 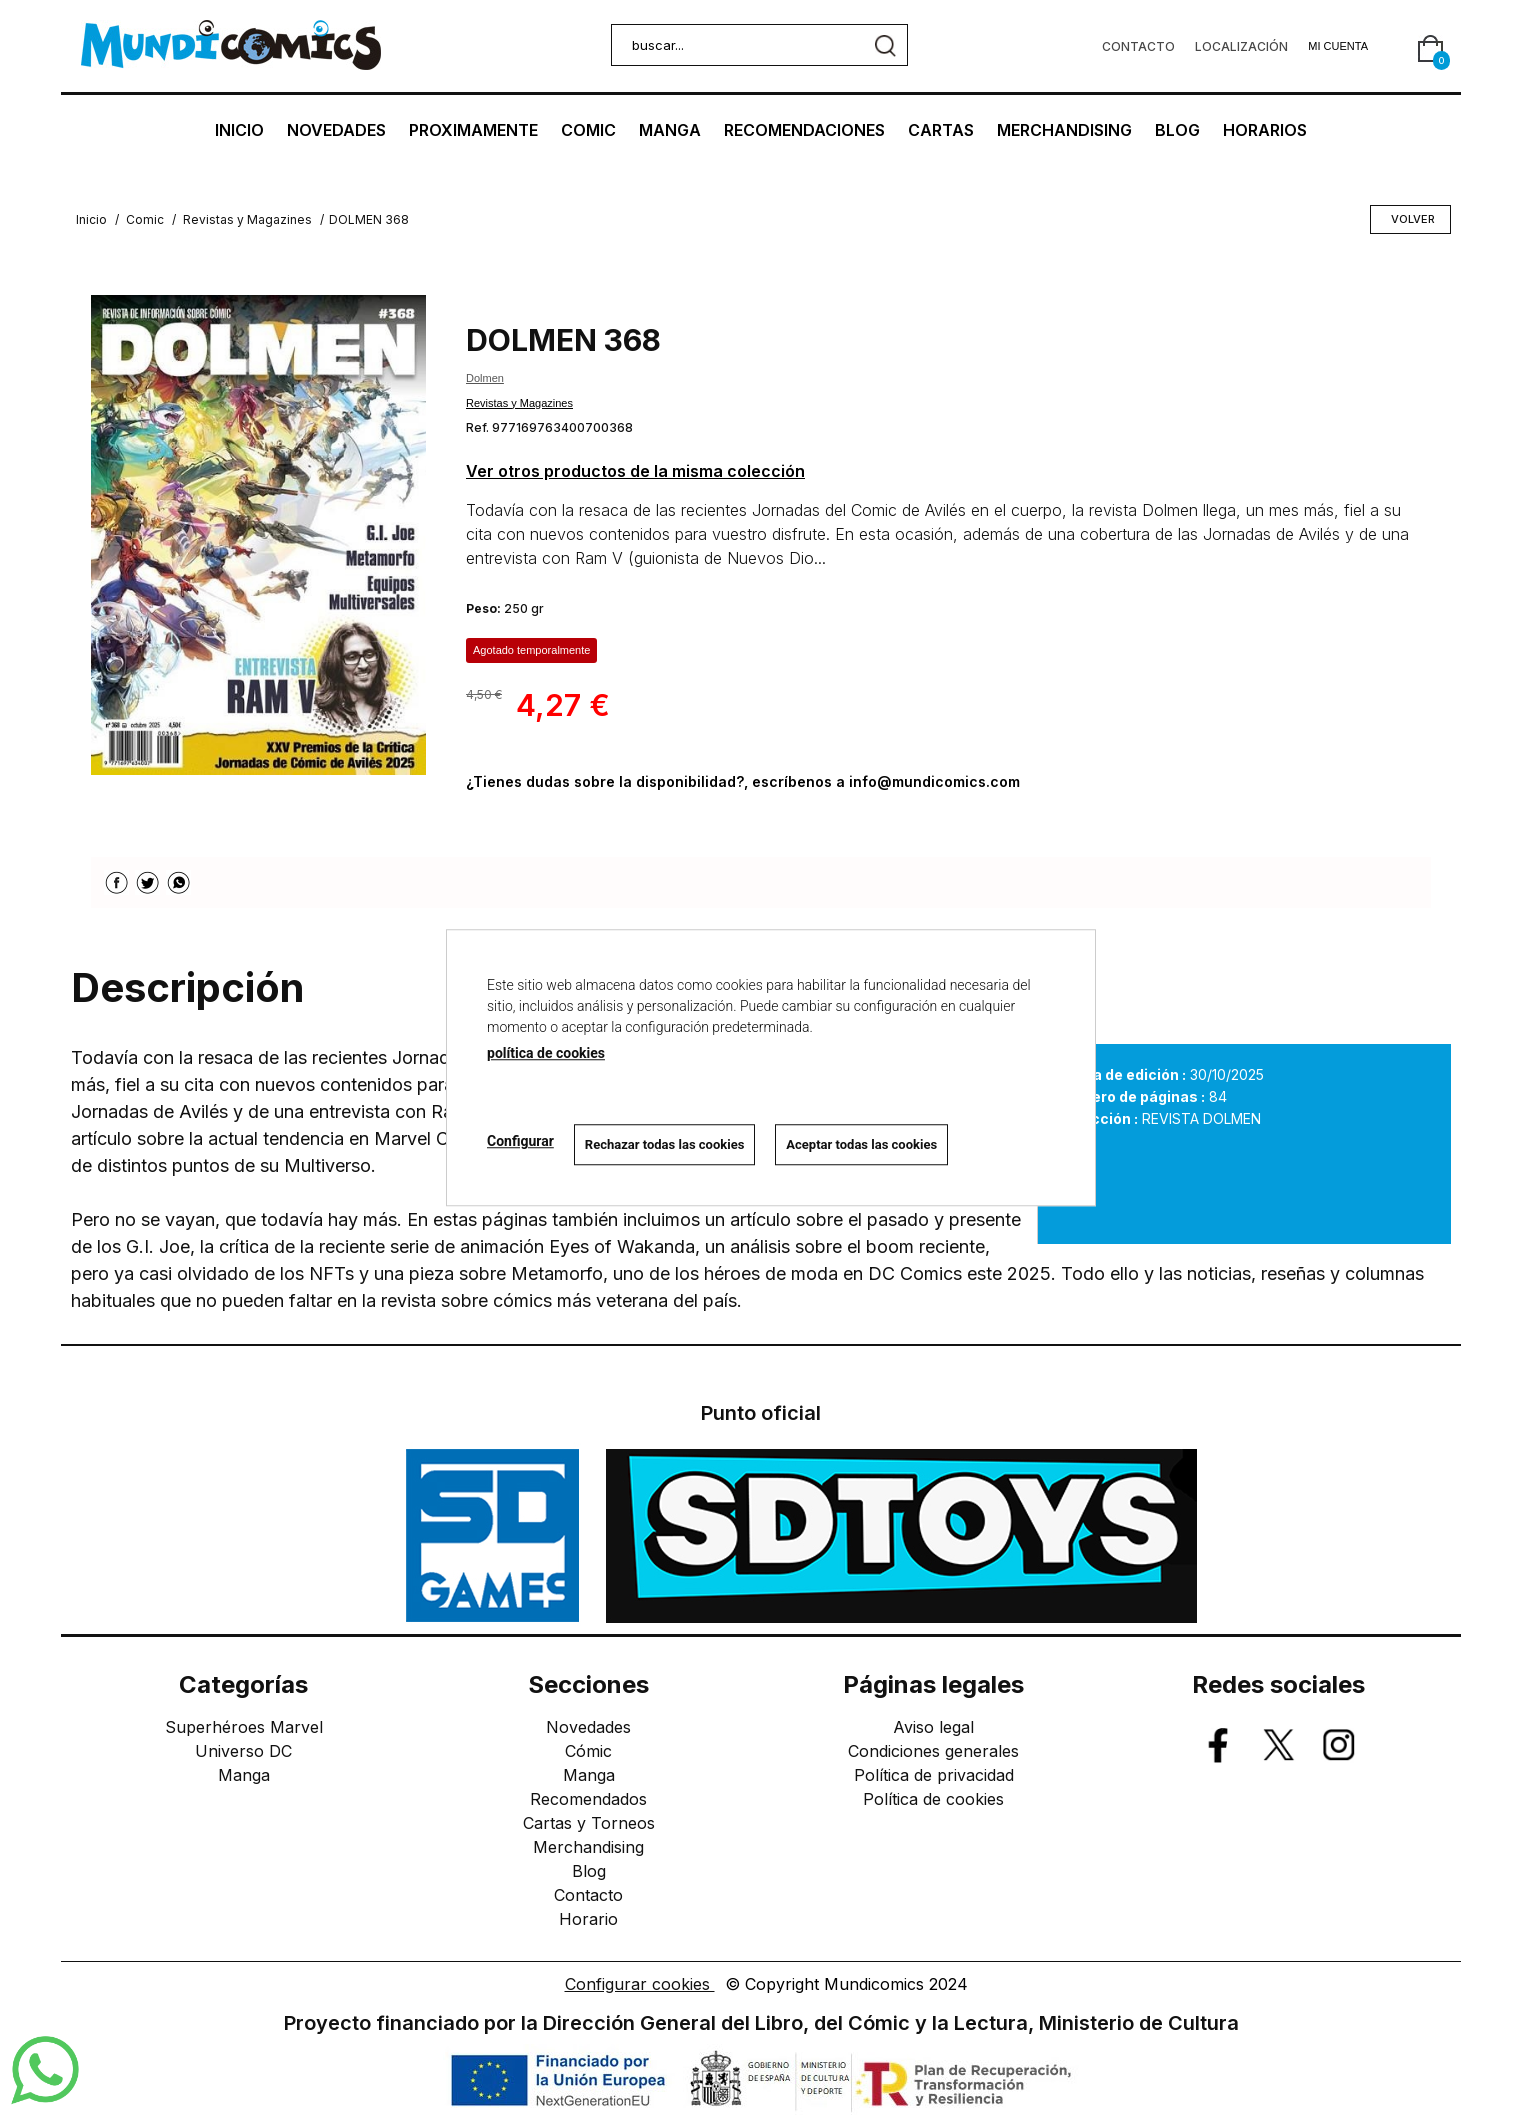 What do you see at coordinates (588, 130) in the screenshot?
I see `COMIC` at bounding box center [588, 130].